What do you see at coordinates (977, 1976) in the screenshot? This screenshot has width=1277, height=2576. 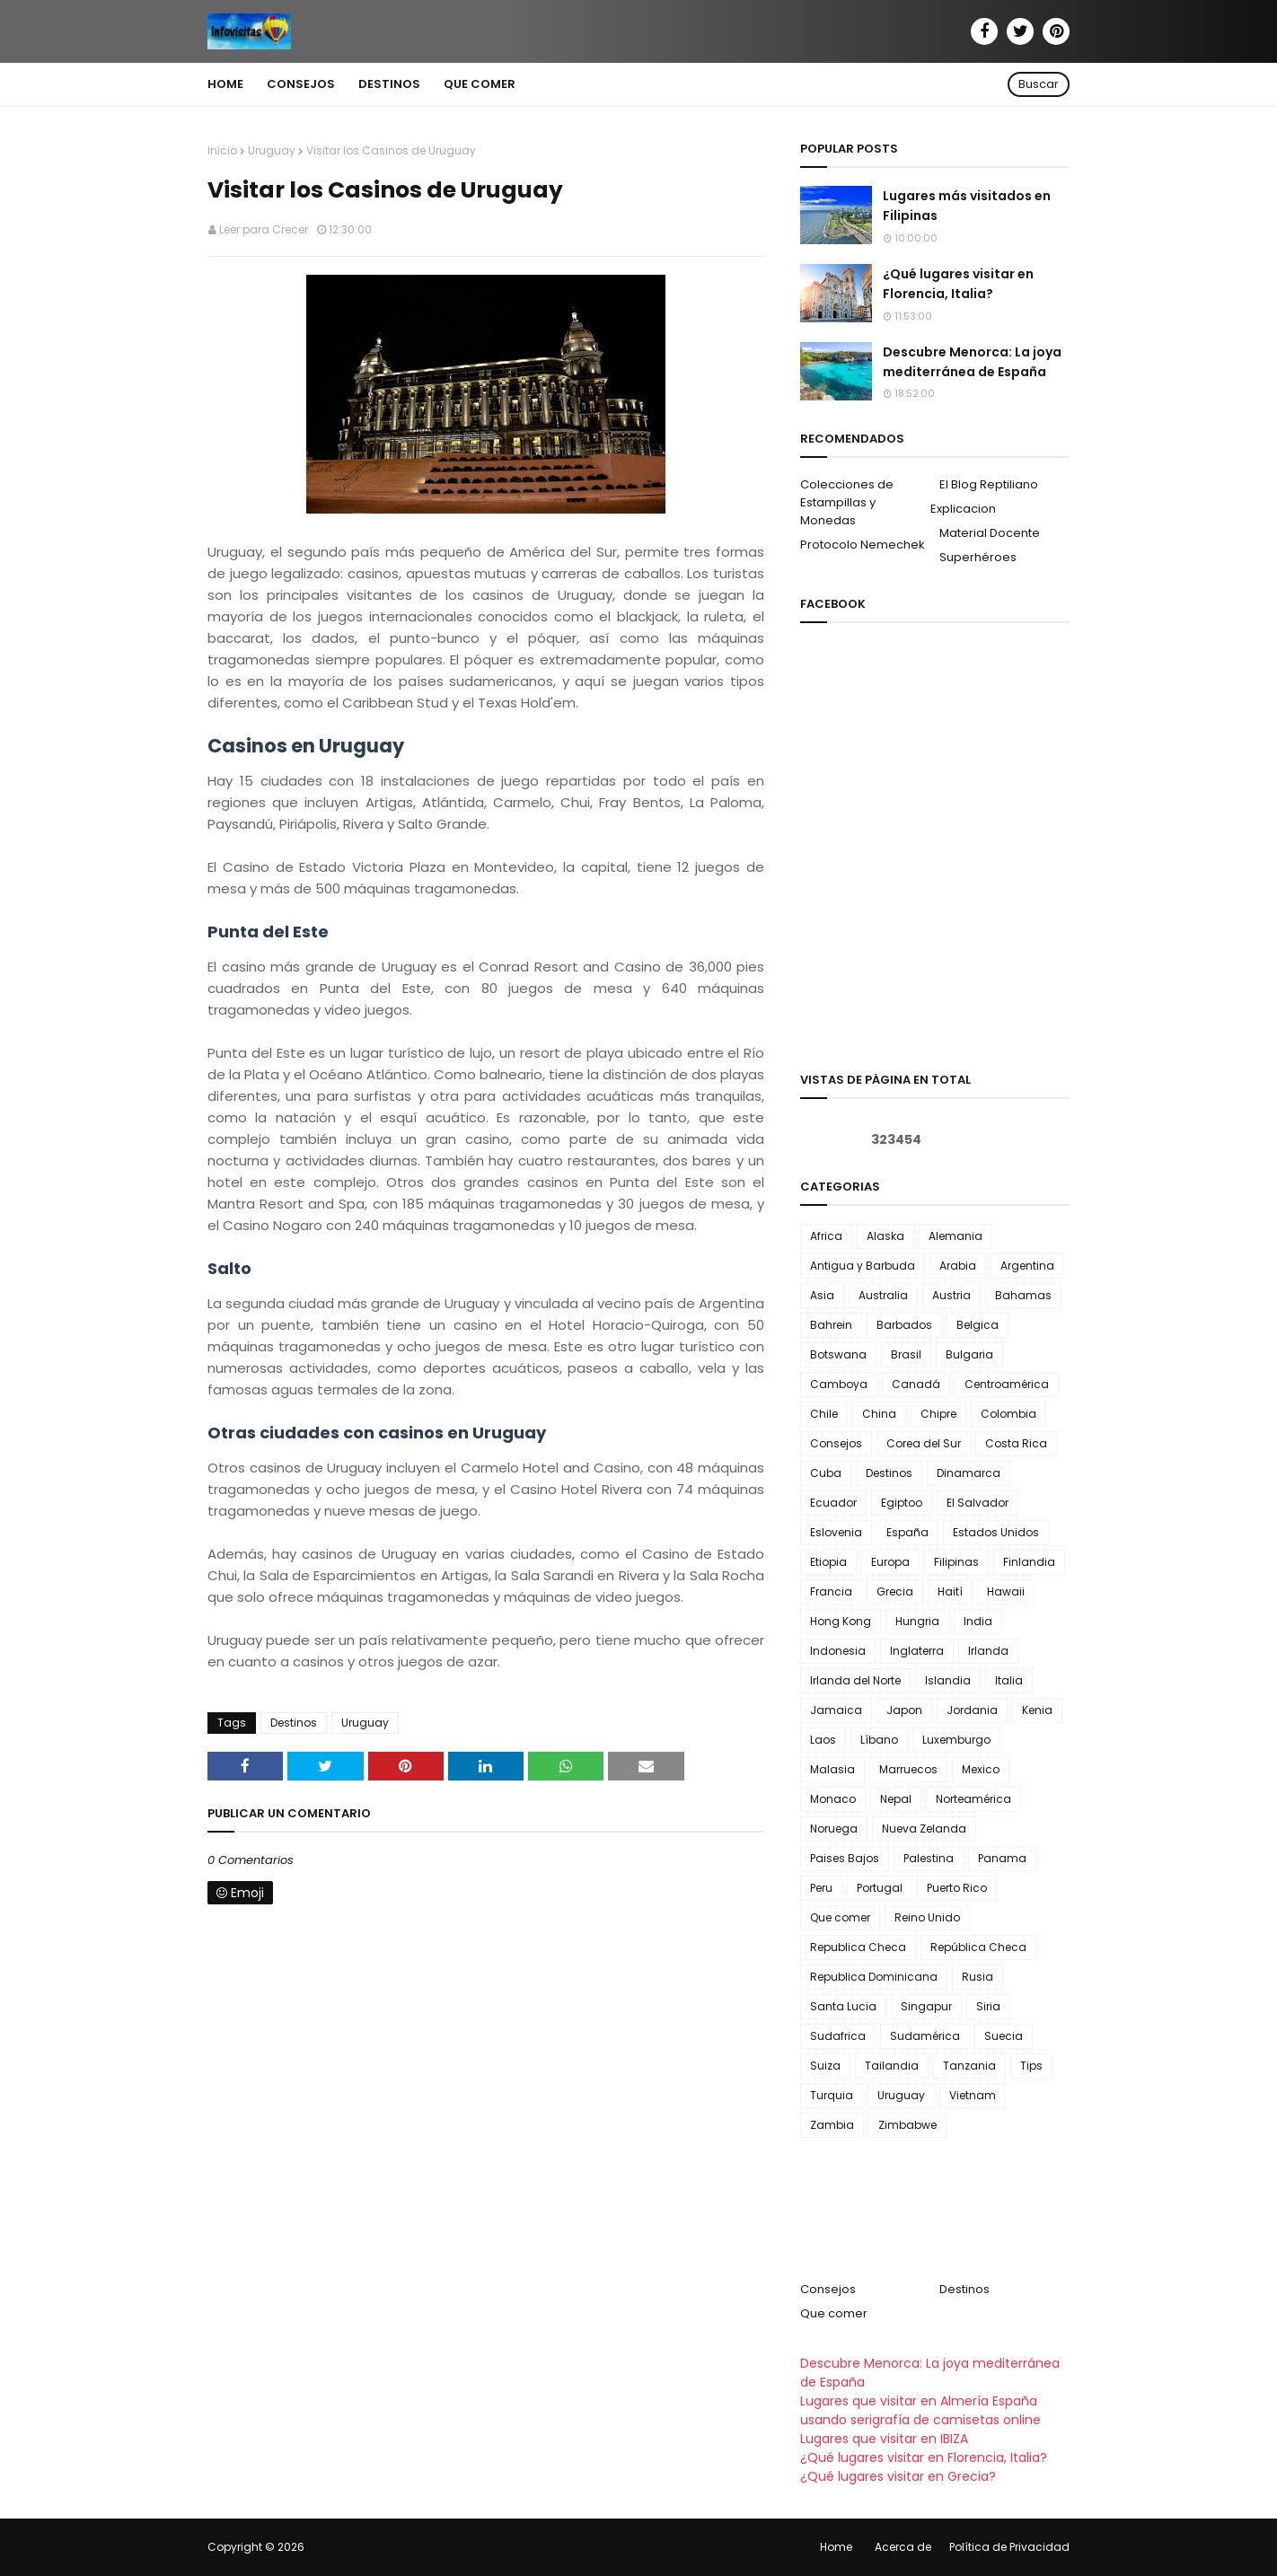 I see `Rusia` at bounding box center [977, 1976].